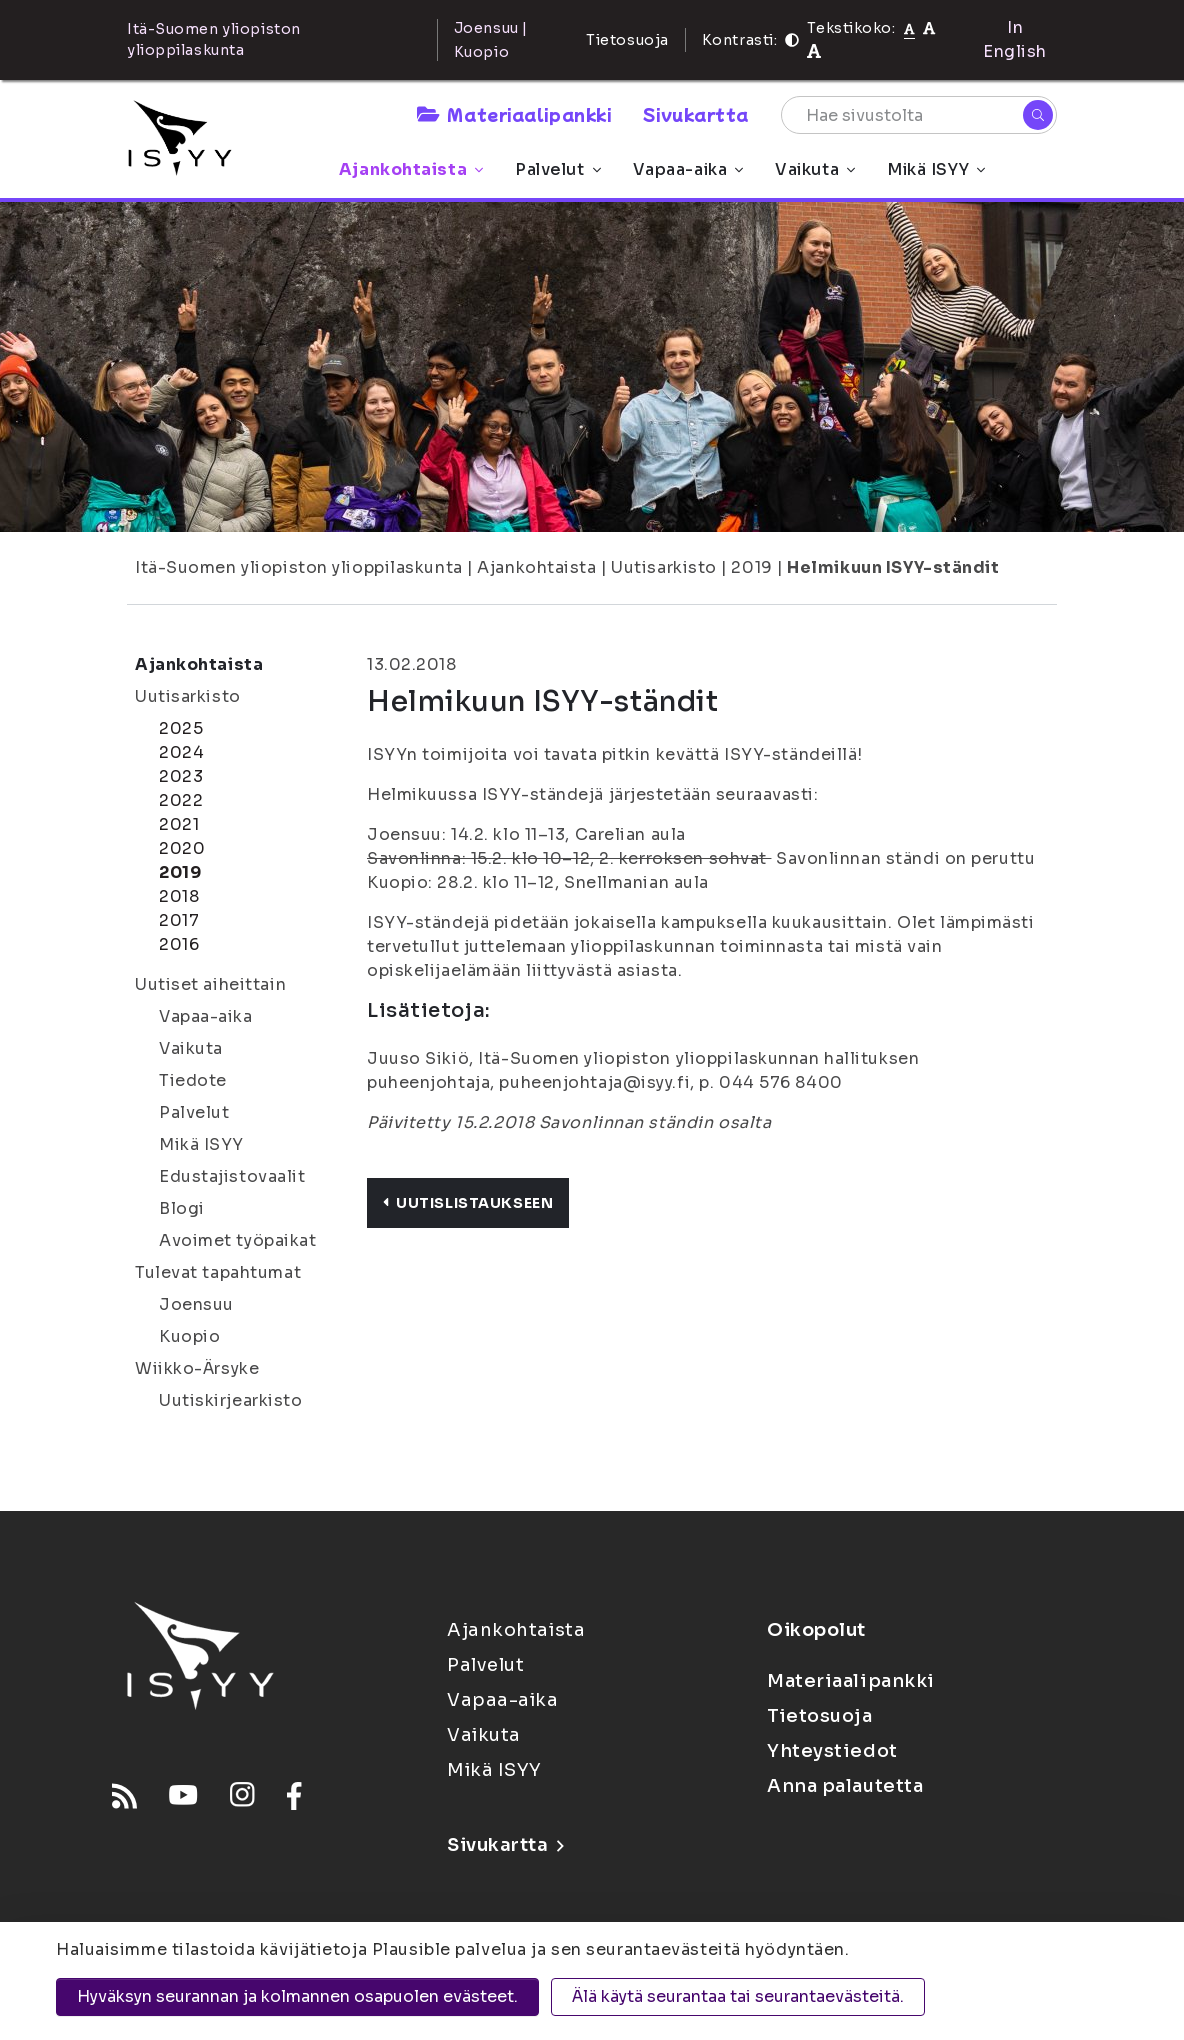  What do you see at coordinates (181, 776) in the screenshot?
I see `2023` at bounding box center [181, 776].